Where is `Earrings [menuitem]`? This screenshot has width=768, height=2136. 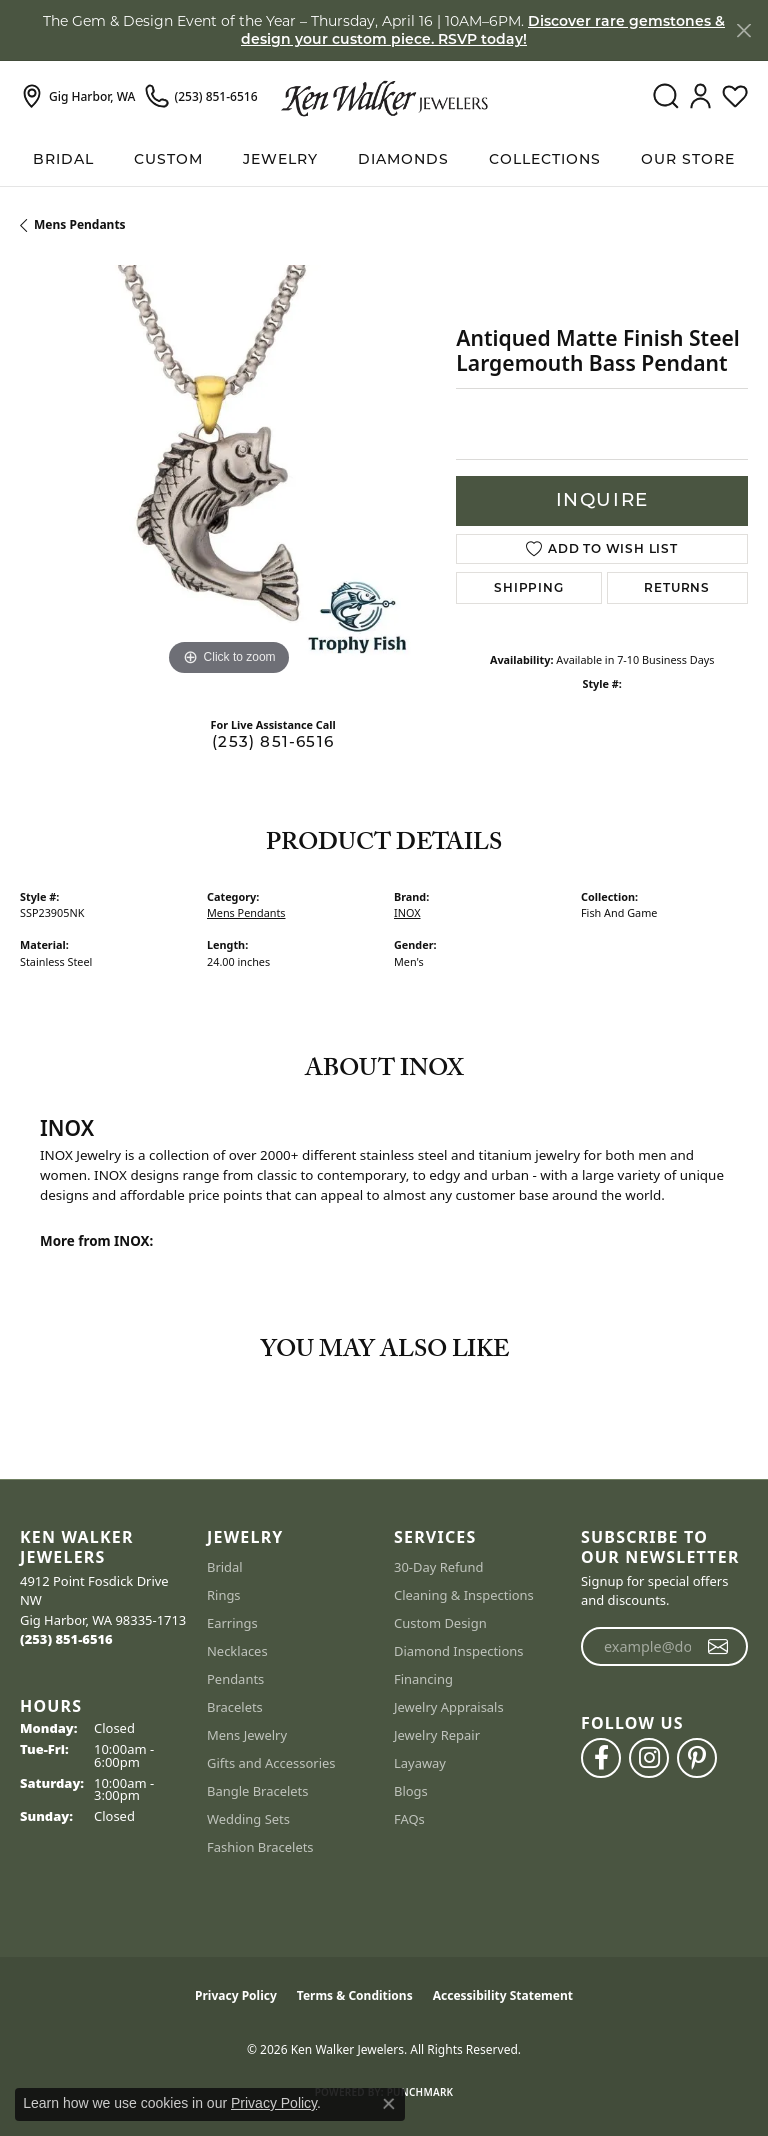
Earrings [menuitem] is located at coordinates (232, 1623).